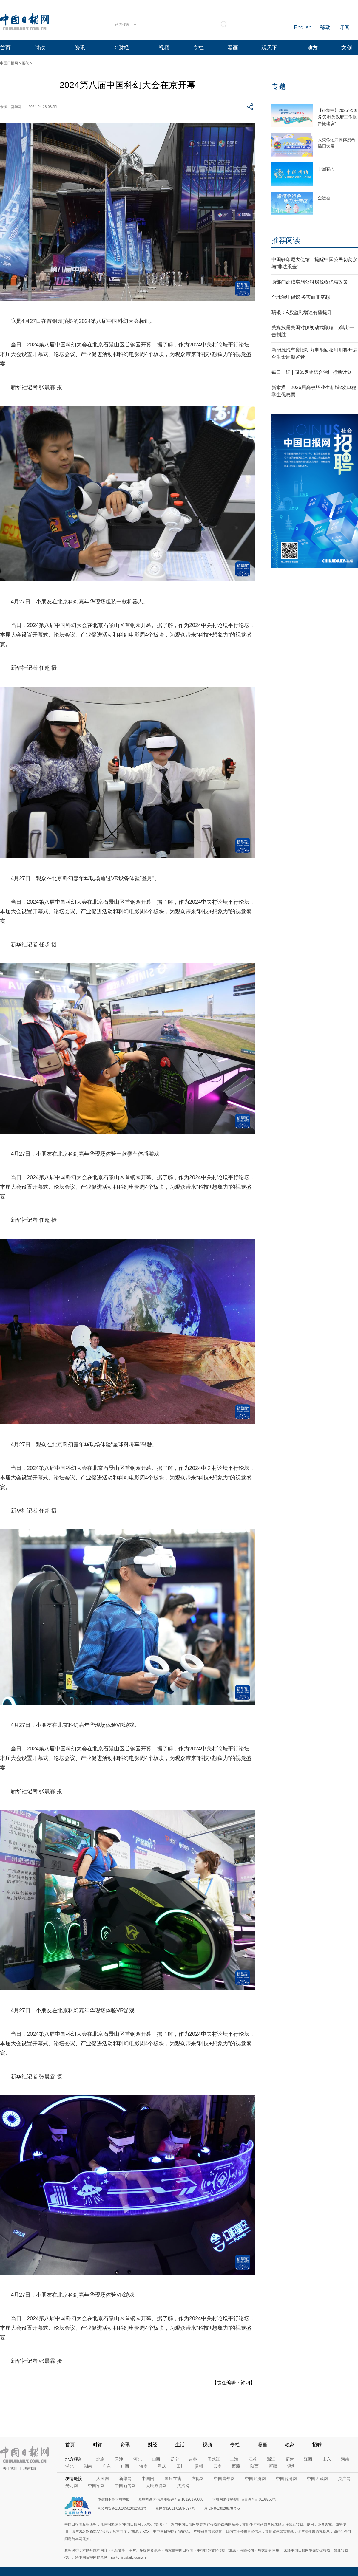 The height and width of the screenshot is (2576, 358). Describe the element at coordinates (39, 48) in the screenshot. I see `时政` at that location.